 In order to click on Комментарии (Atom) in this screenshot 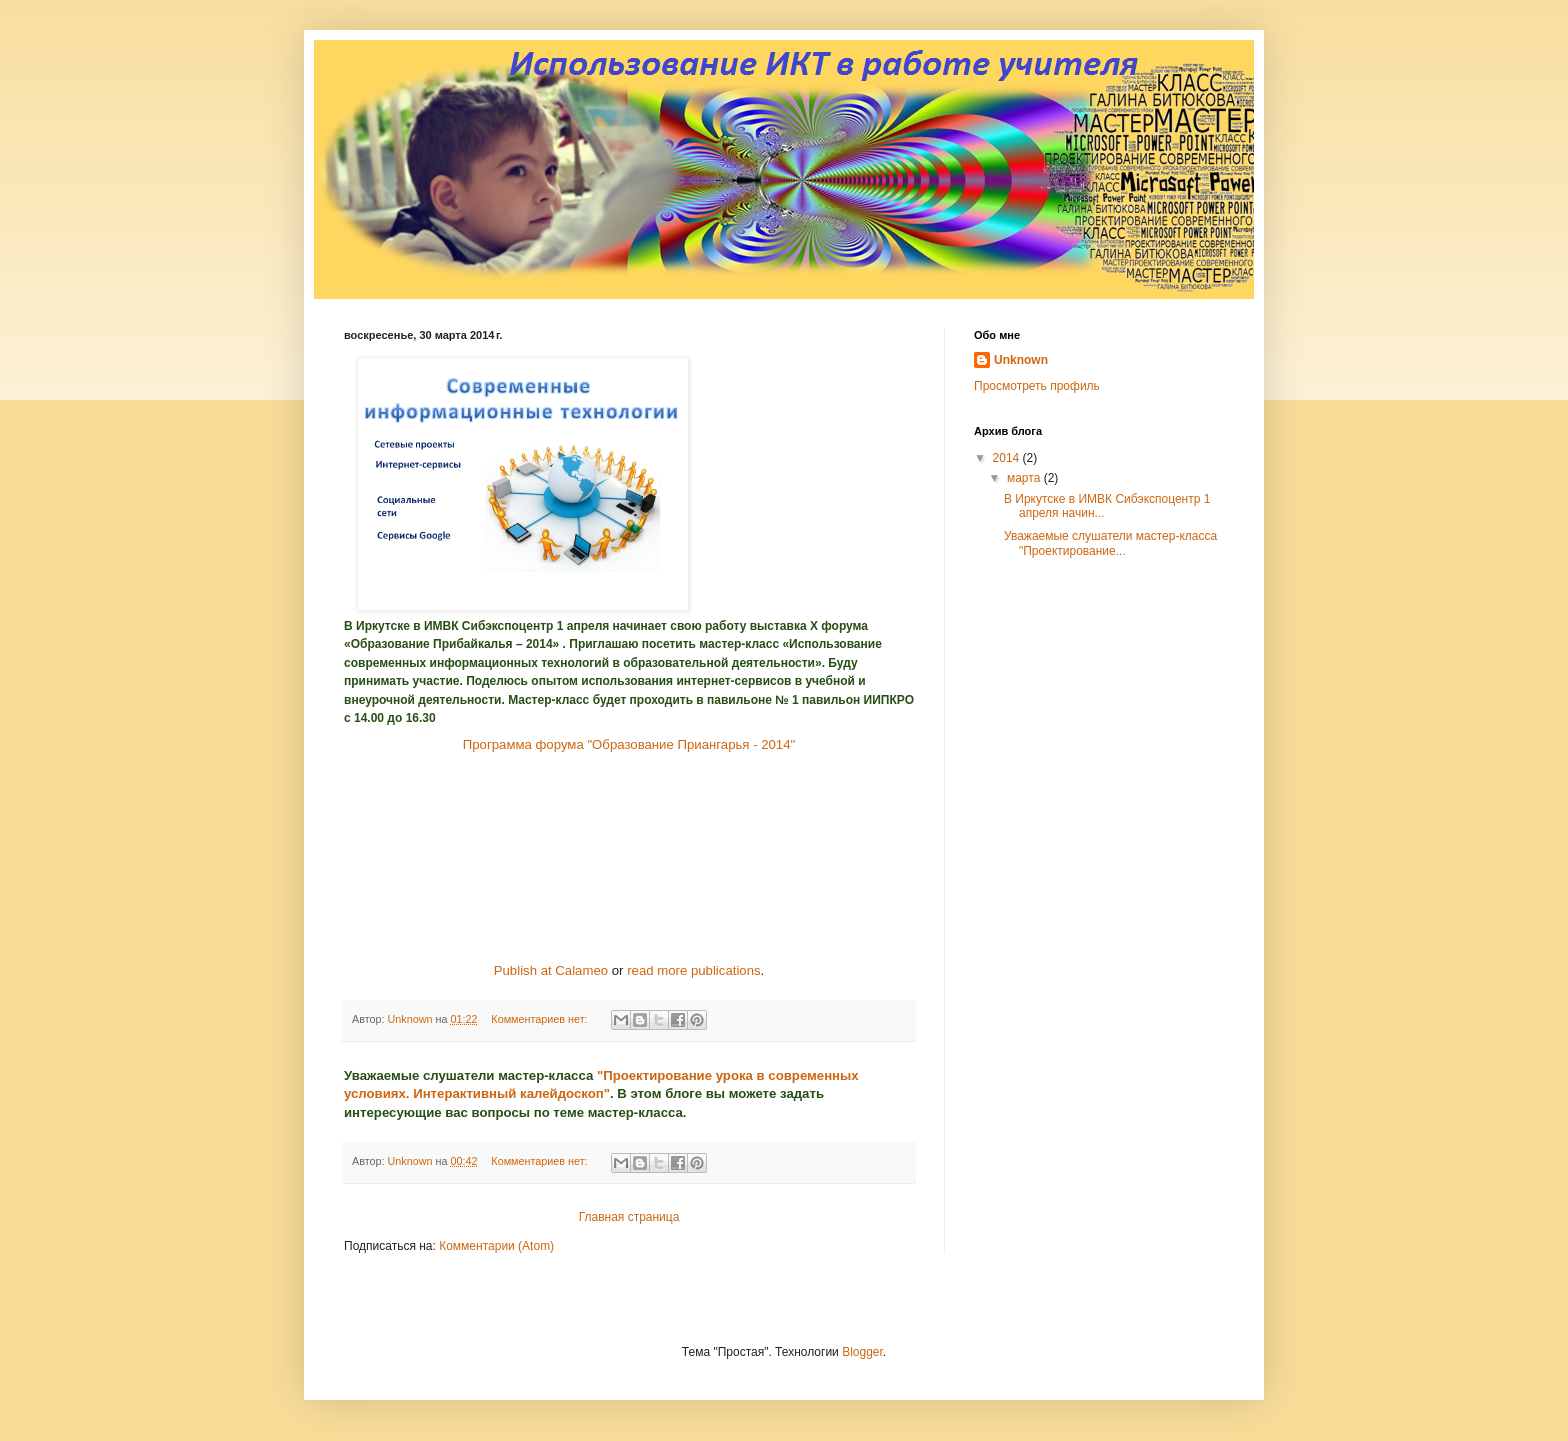, I will do `click(496, 1246)`.